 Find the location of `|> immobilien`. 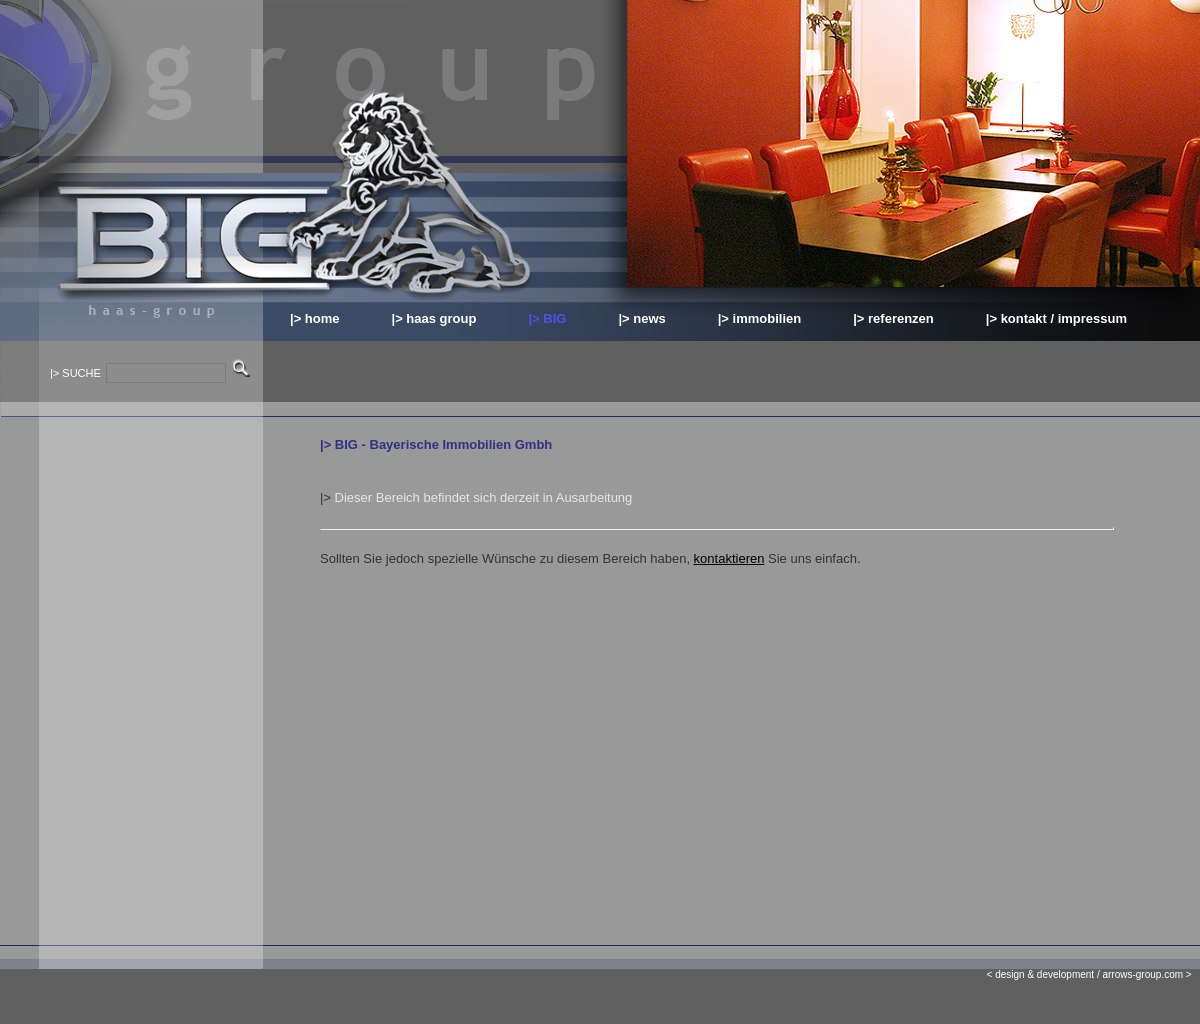

|> immobilien is located at coordinates (759, 318).